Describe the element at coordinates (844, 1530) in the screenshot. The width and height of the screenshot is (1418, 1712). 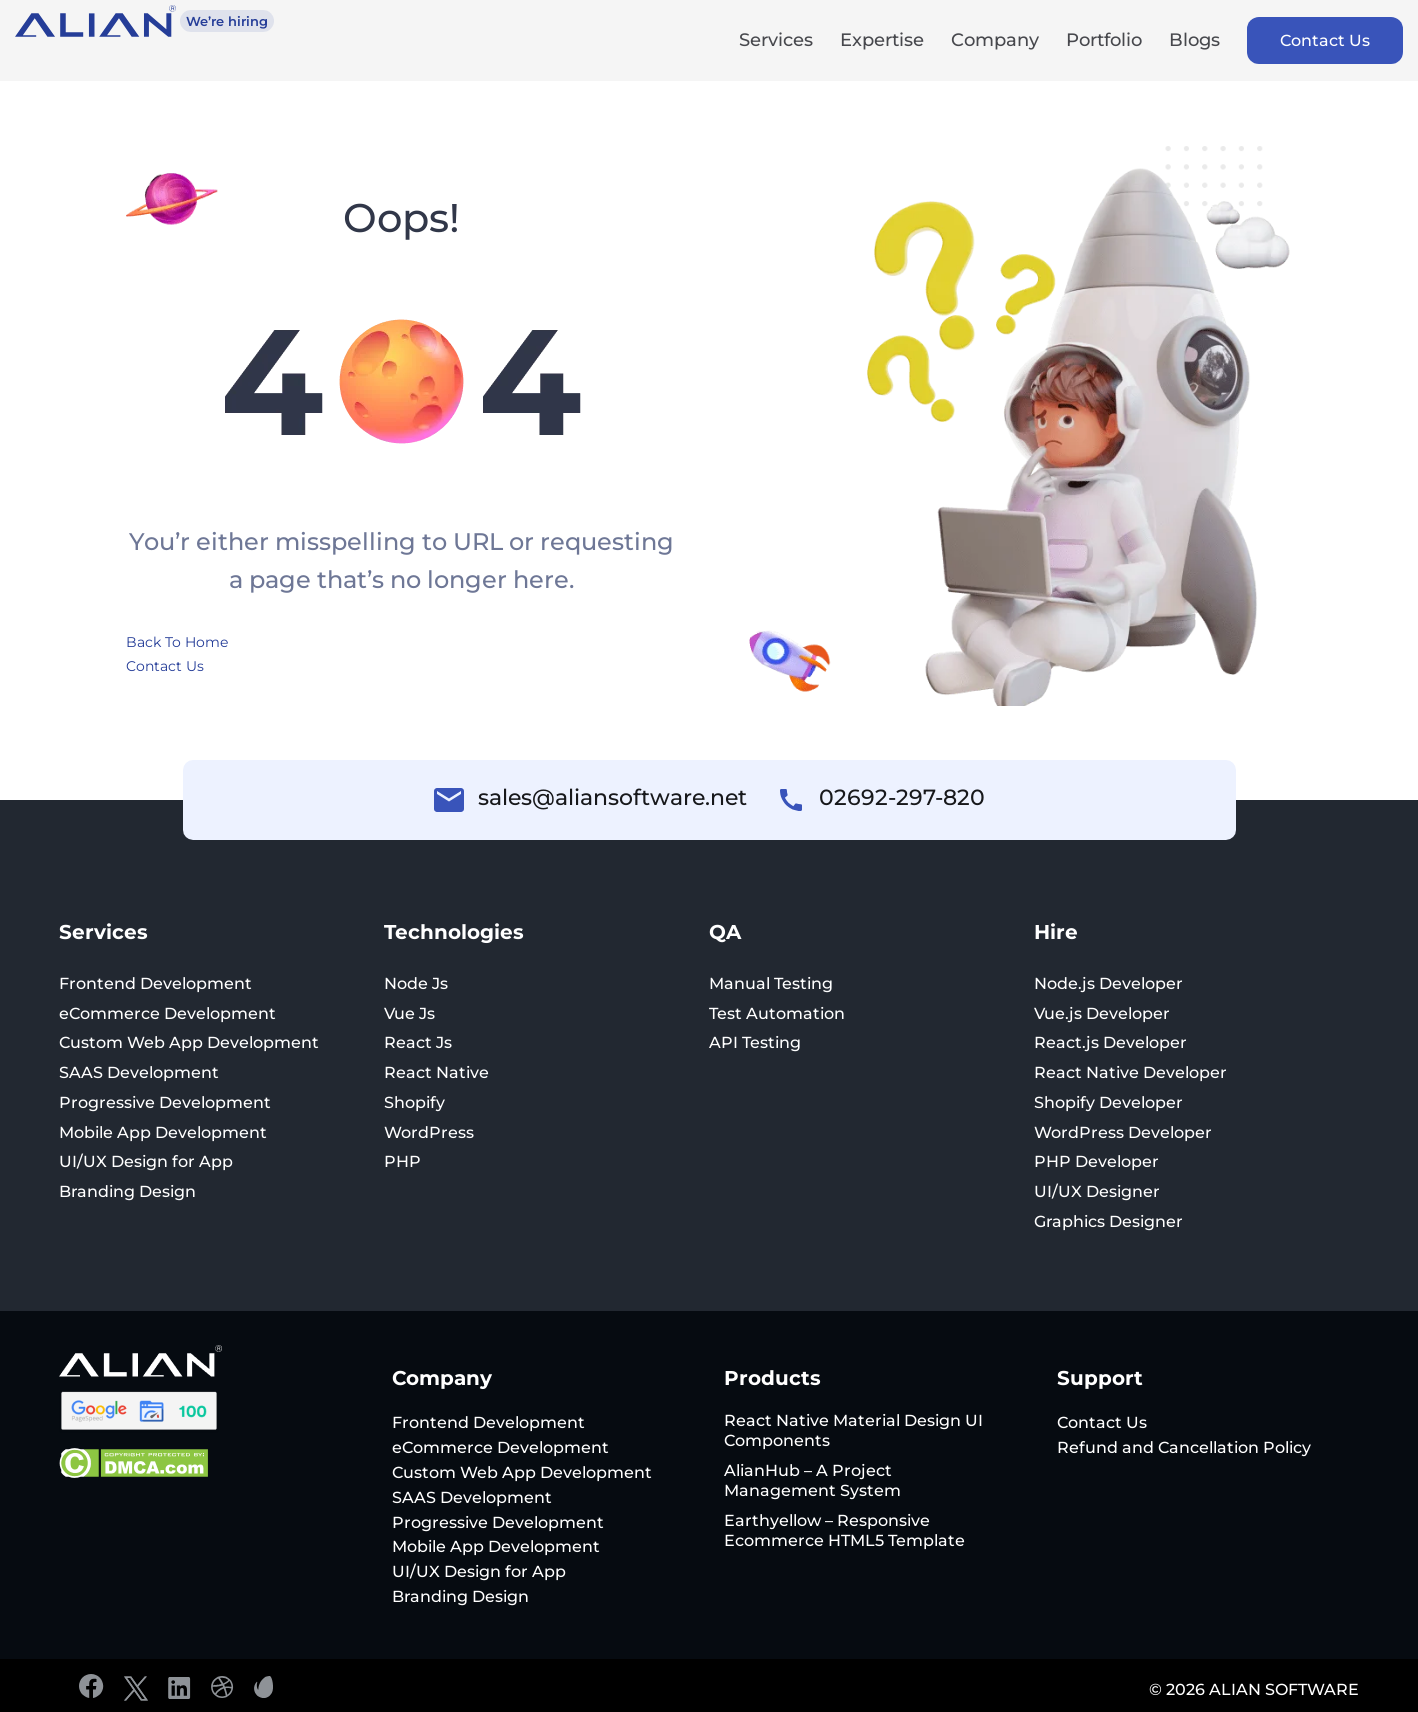
I see `Earthyellow – Responsive Ecommerce HTML5 Template` at that location.